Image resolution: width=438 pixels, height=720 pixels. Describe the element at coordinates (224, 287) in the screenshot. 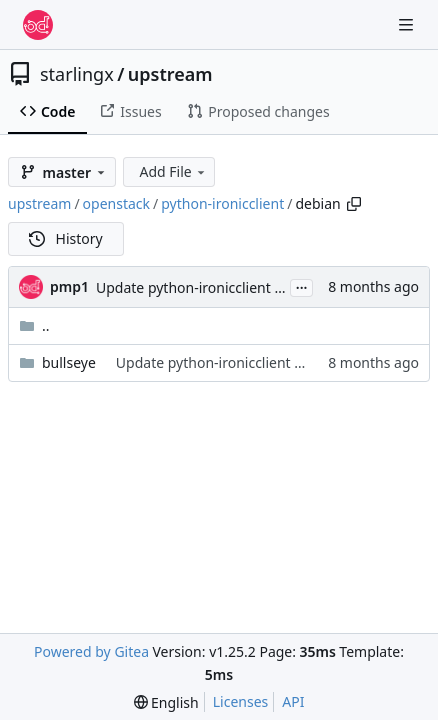

I see `Update python-ironicclient for Bullseye` at that location.